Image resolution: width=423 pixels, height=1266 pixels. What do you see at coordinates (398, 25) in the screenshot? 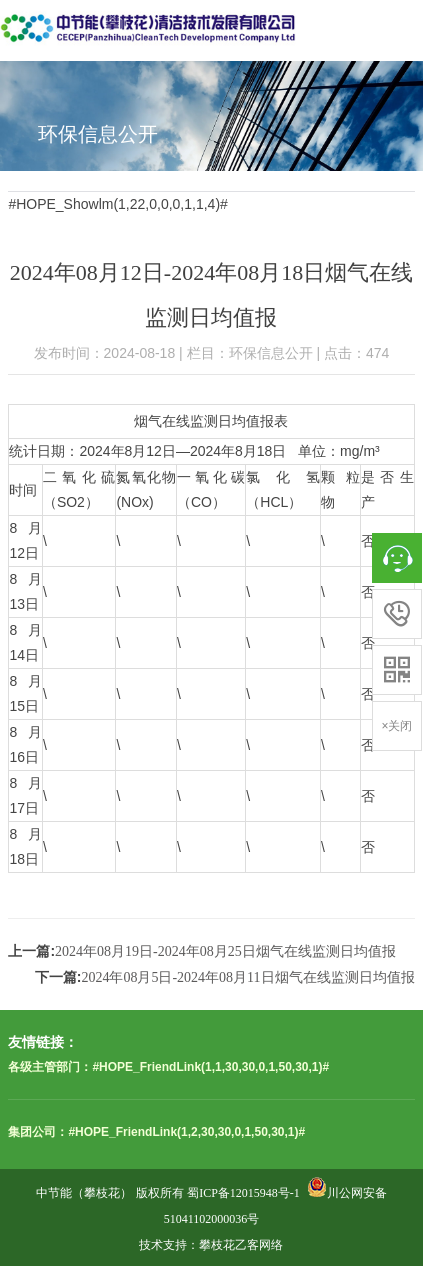
I see `Open Menu` at bounding box center [398, 25].